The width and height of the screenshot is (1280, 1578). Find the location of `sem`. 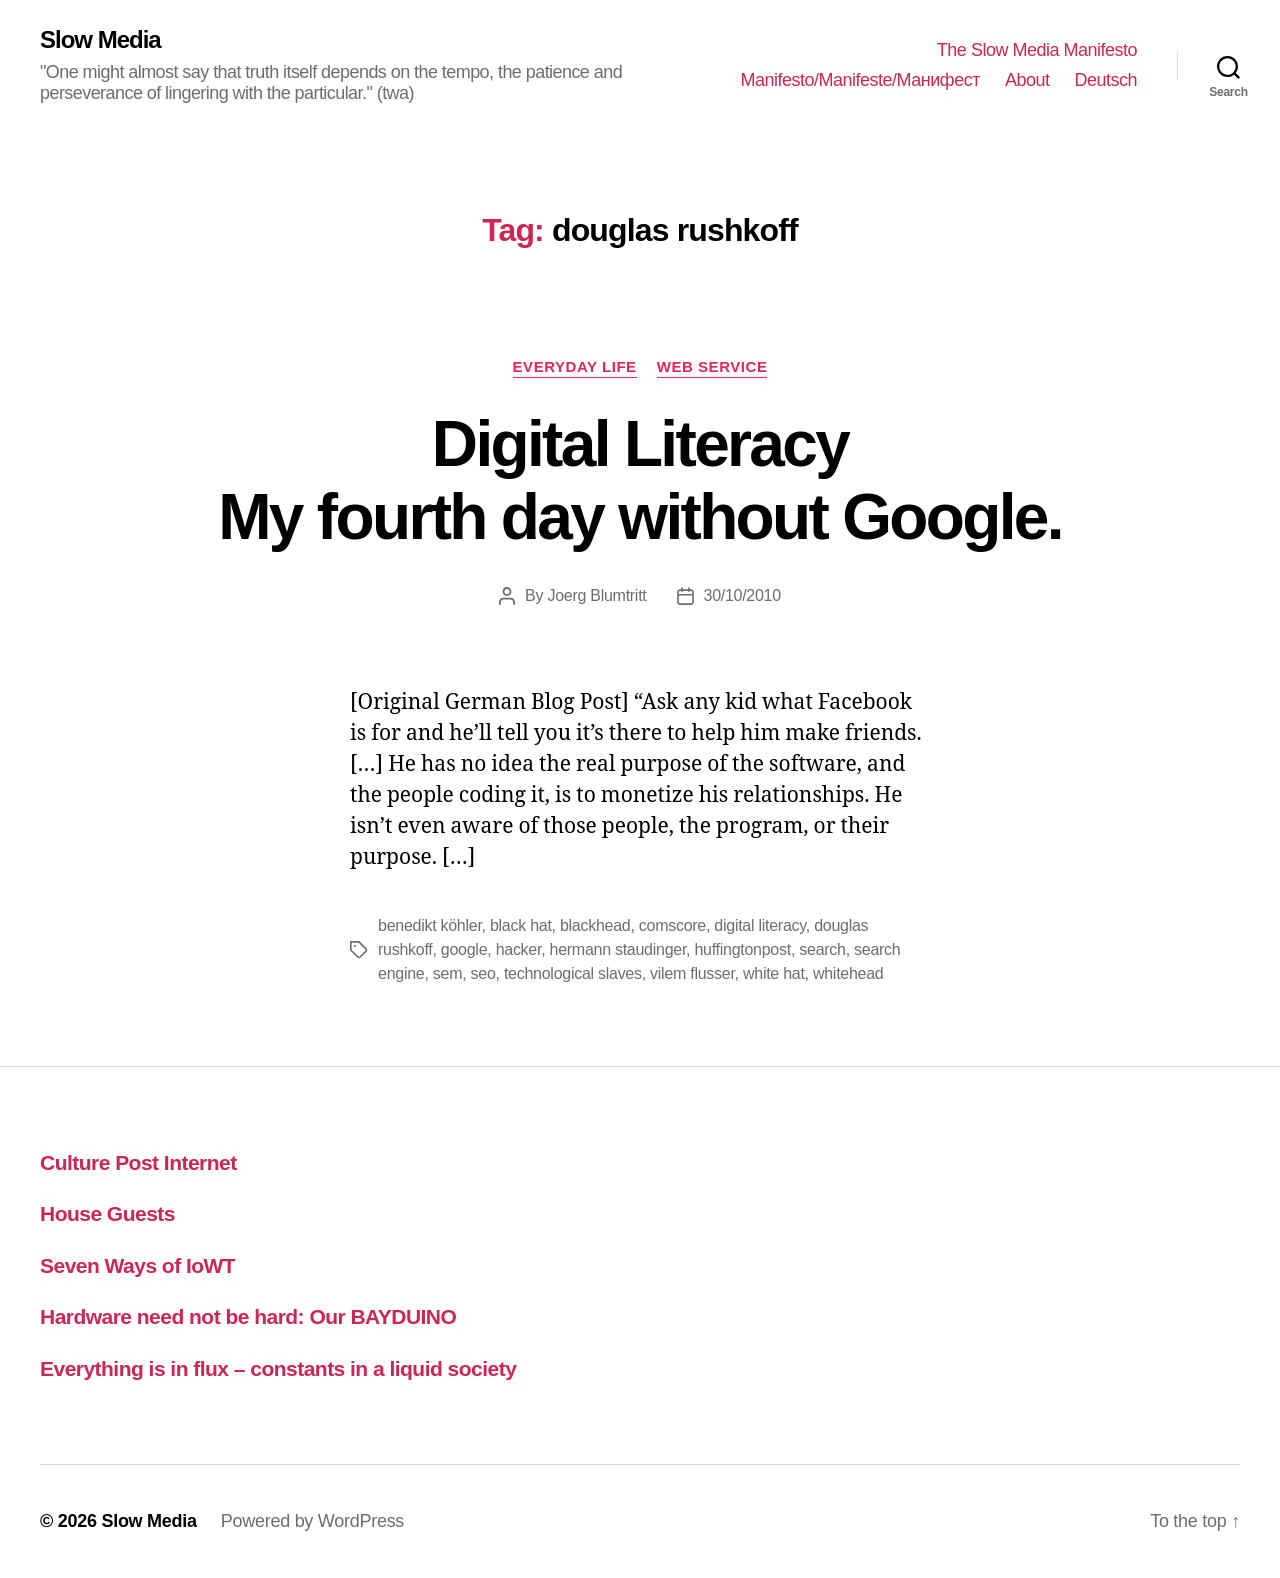

sem is located at coordinates (447, 973).